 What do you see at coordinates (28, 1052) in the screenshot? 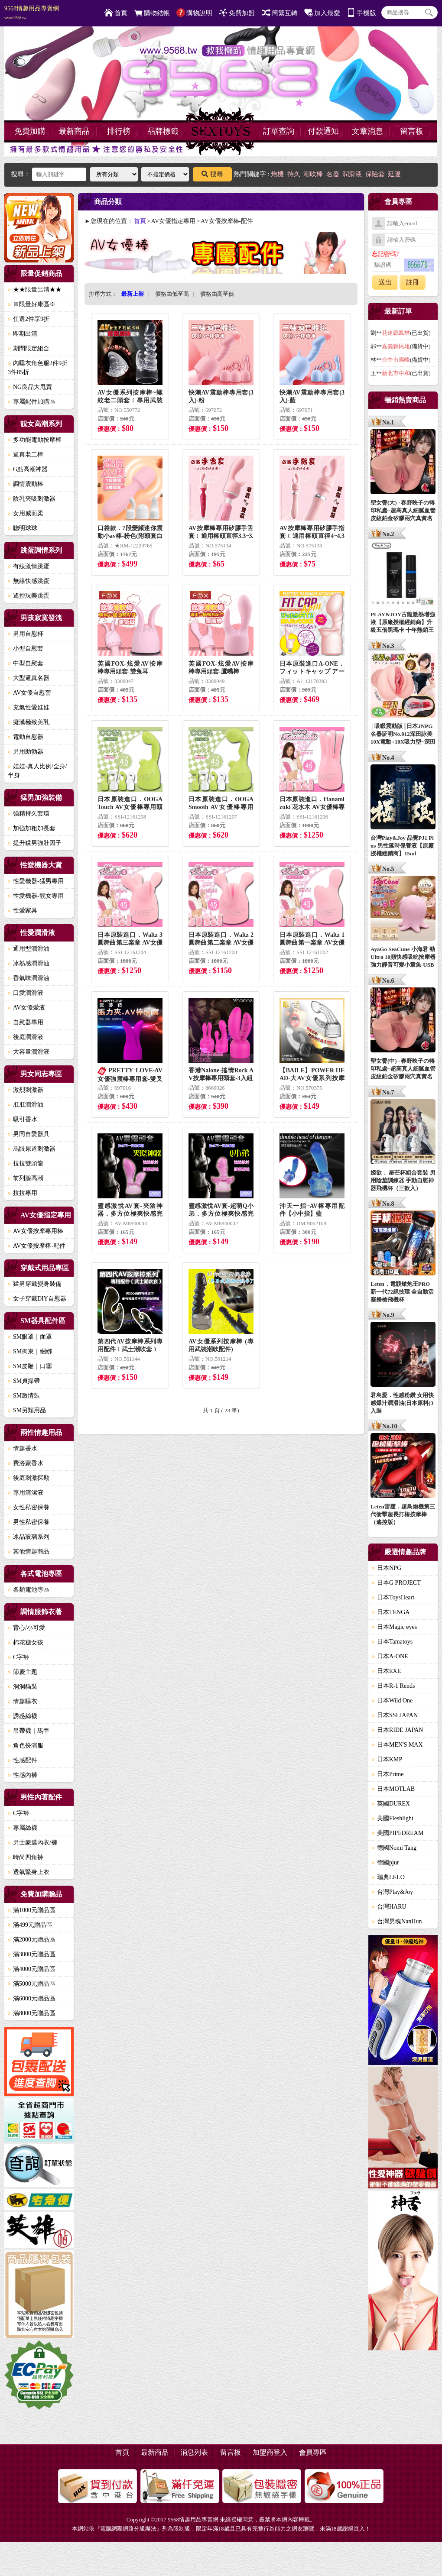
I see `大容量潤滑液` at bounding box center [28, 1052].